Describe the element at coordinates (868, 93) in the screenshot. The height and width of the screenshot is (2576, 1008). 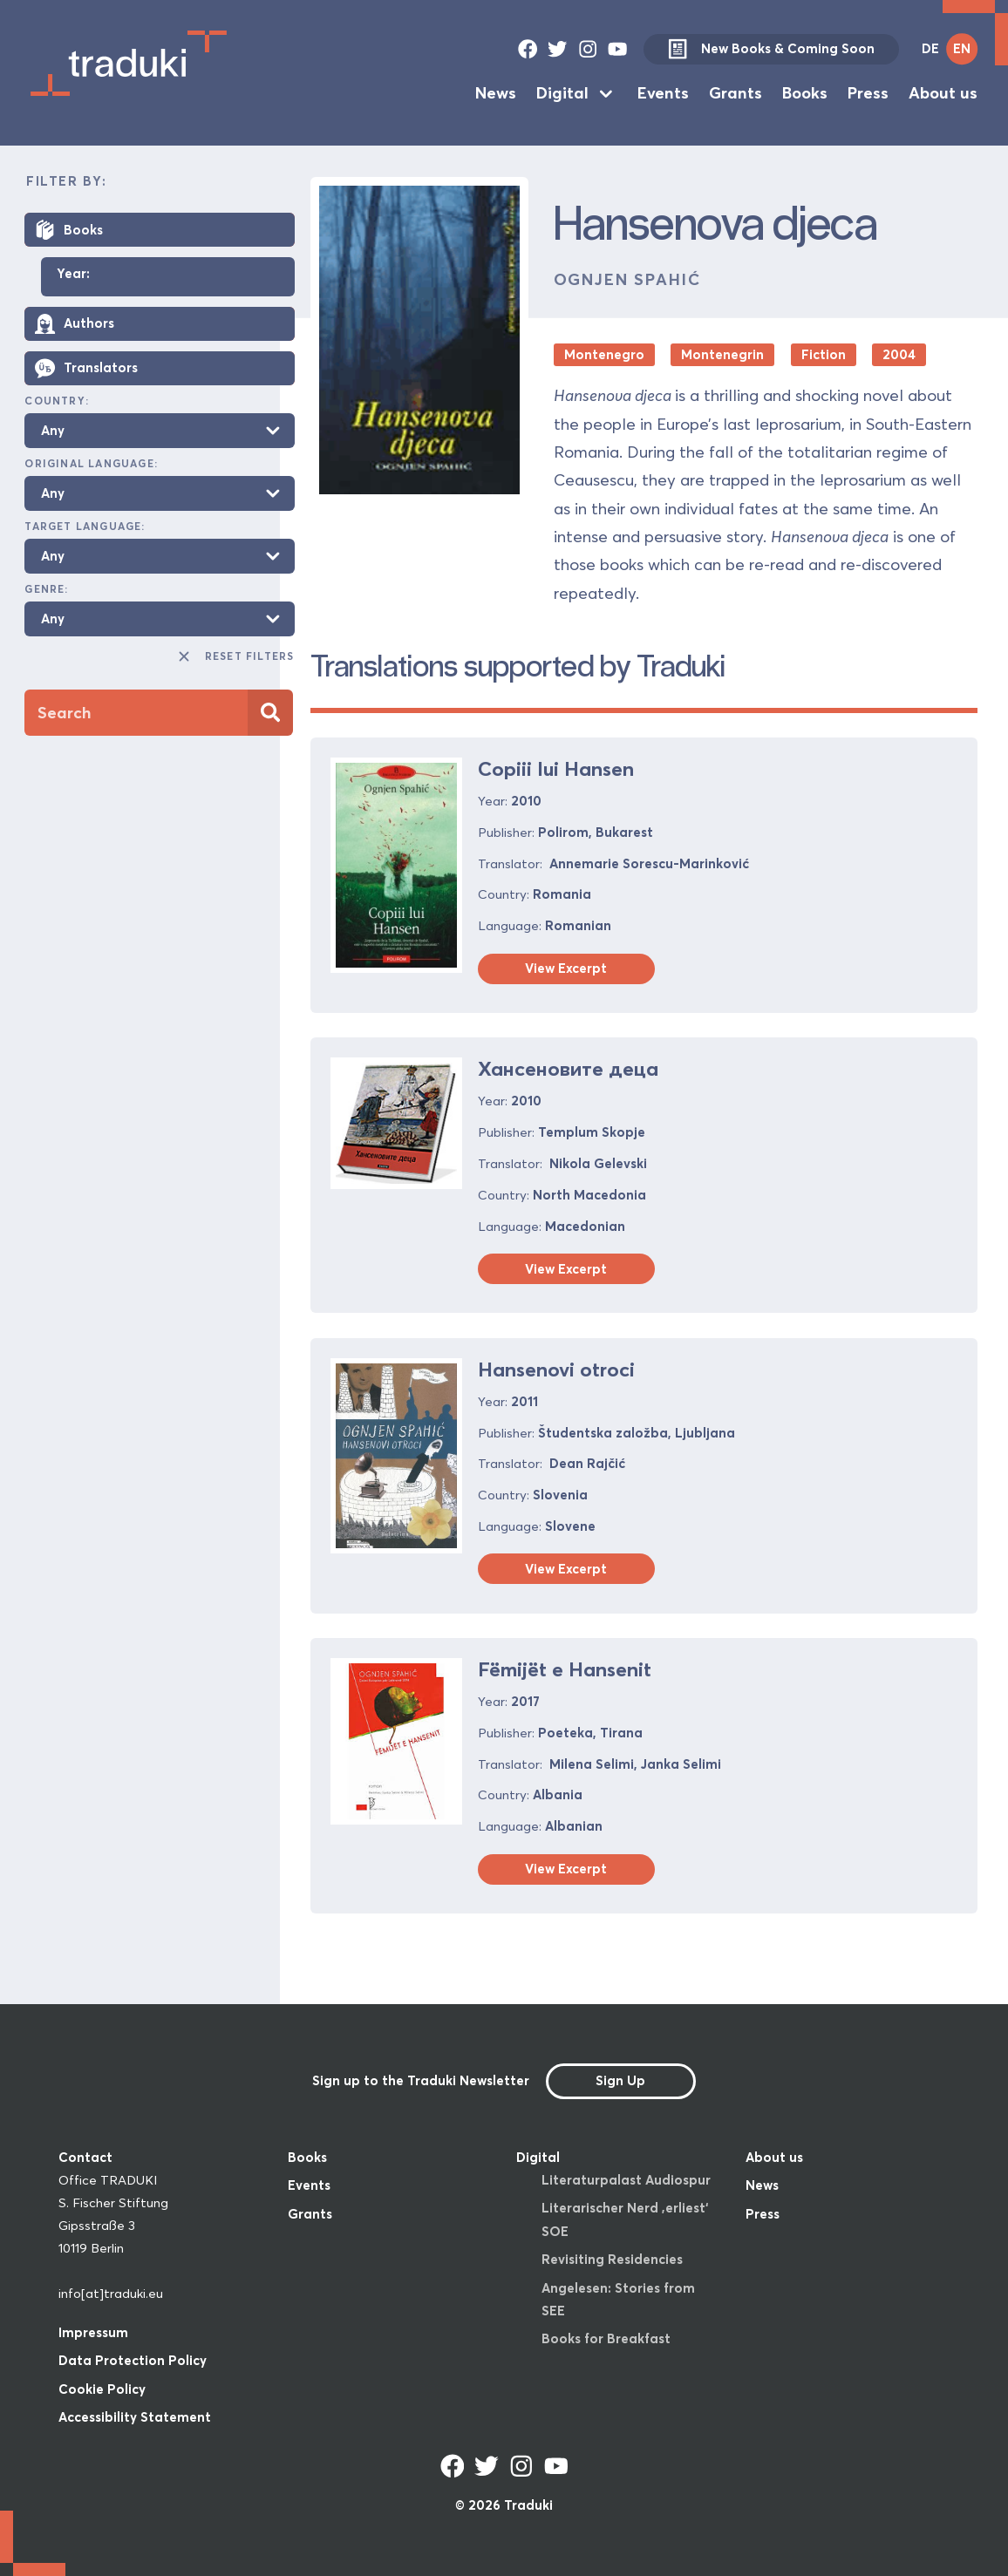
I see `Press` at that location.